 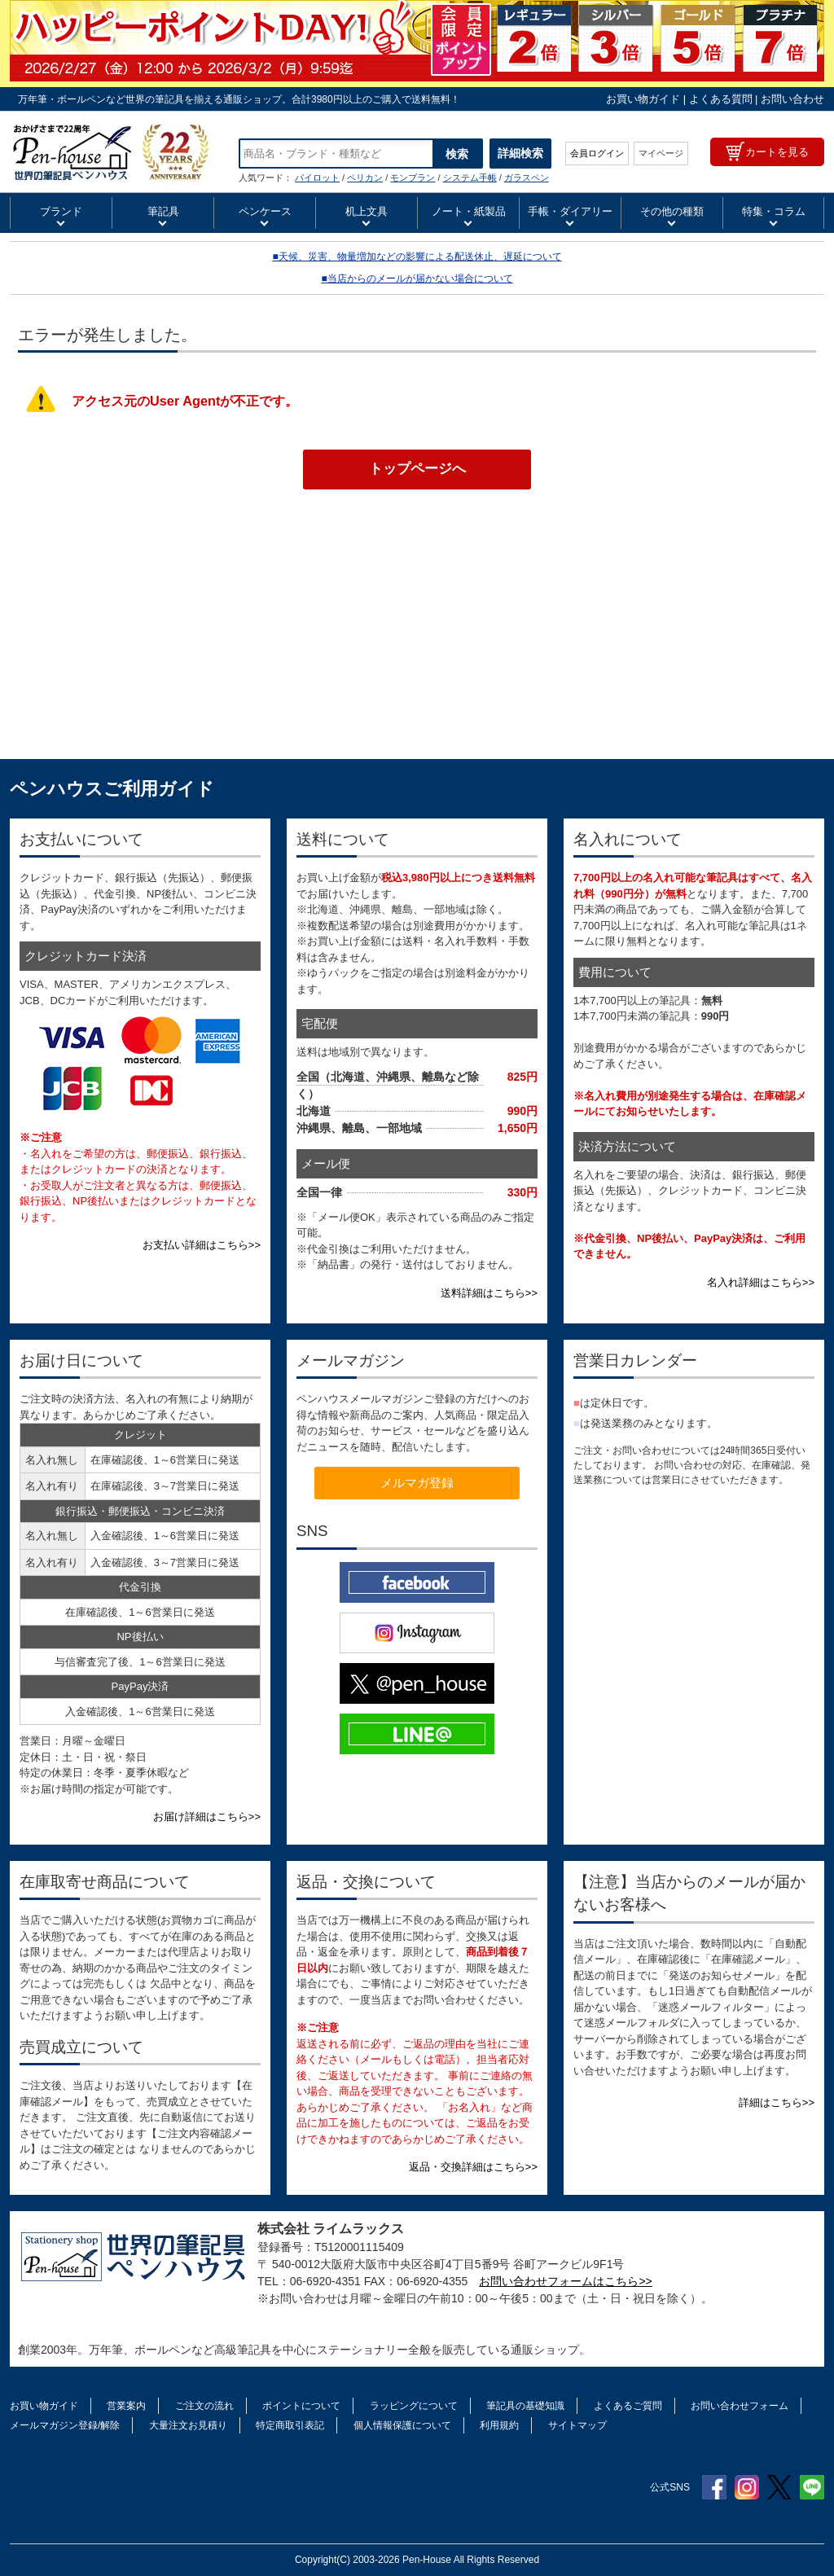 I want to click on ガラスペン, so click(x=526, y=177).